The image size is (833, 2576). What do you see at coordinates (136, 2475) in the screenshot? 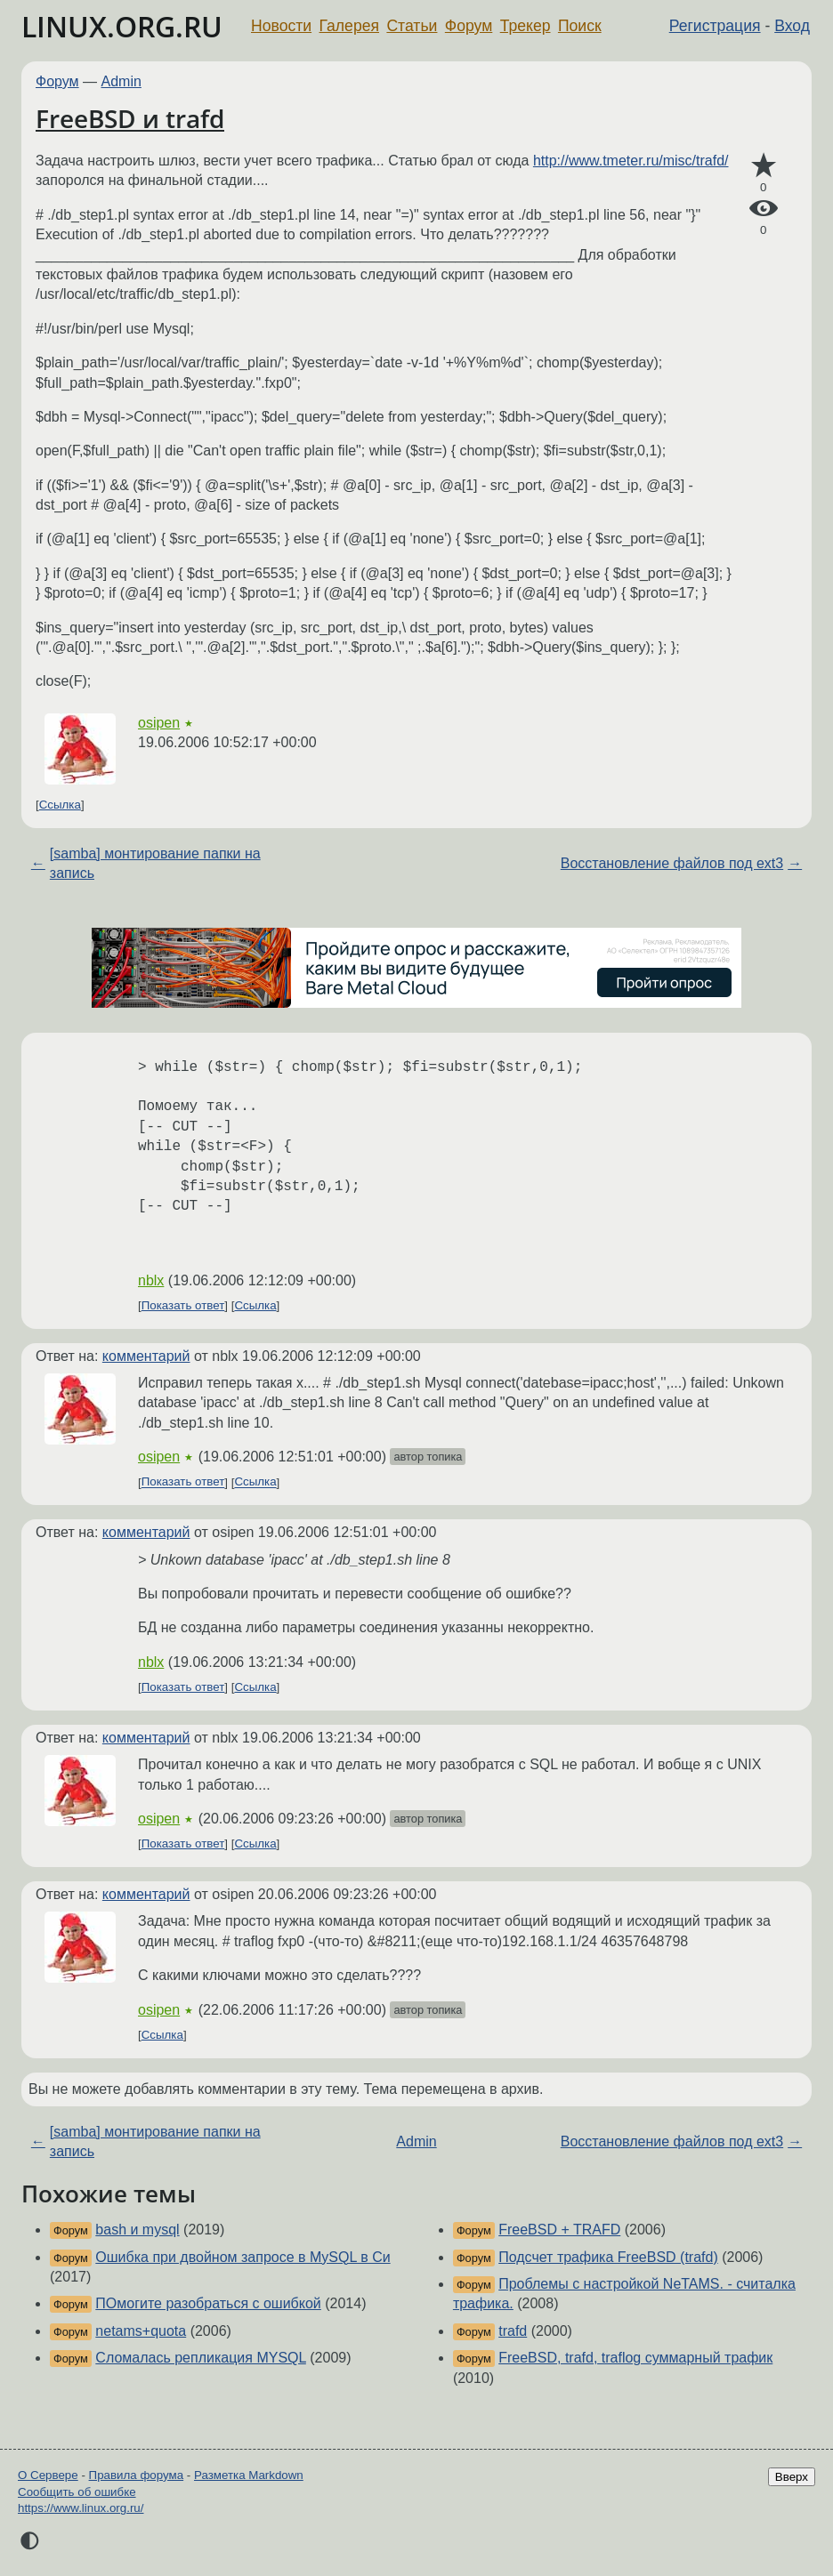
I see `Правила форума` at bounding box center [136, 2475].